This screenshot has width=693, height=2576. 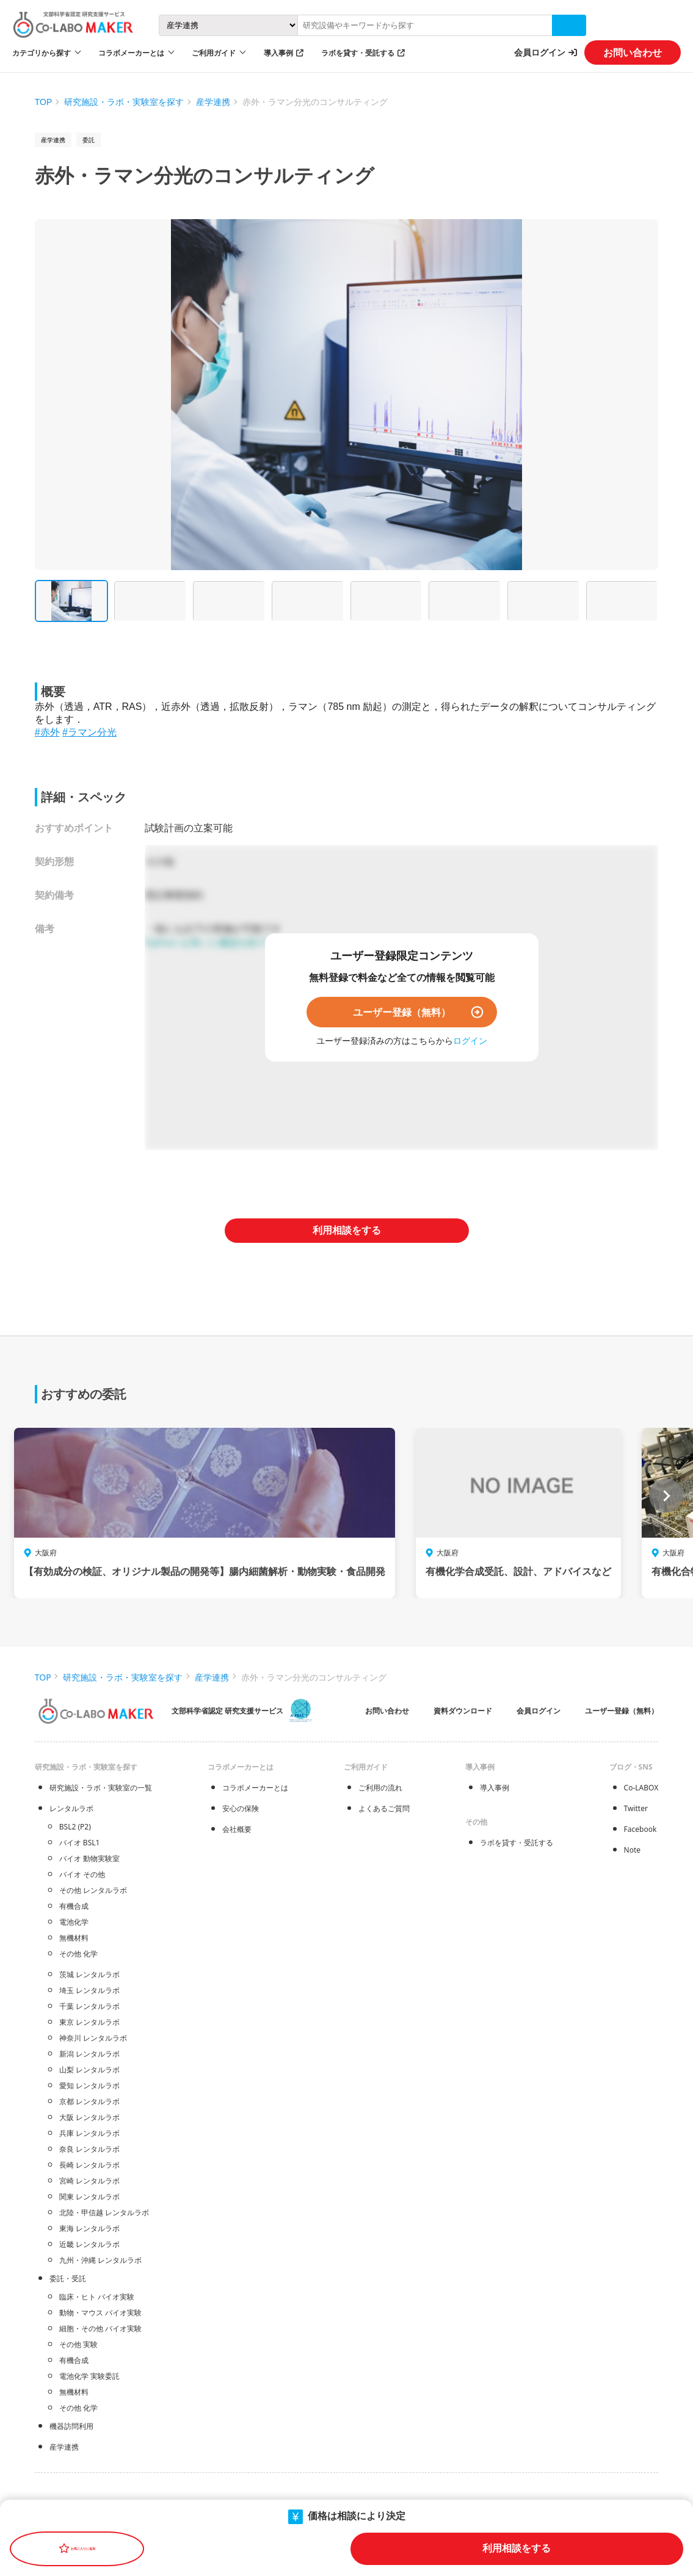 I want to click on 北陸・甲信越 レンタルラボ, so click(x=104, y=2212).